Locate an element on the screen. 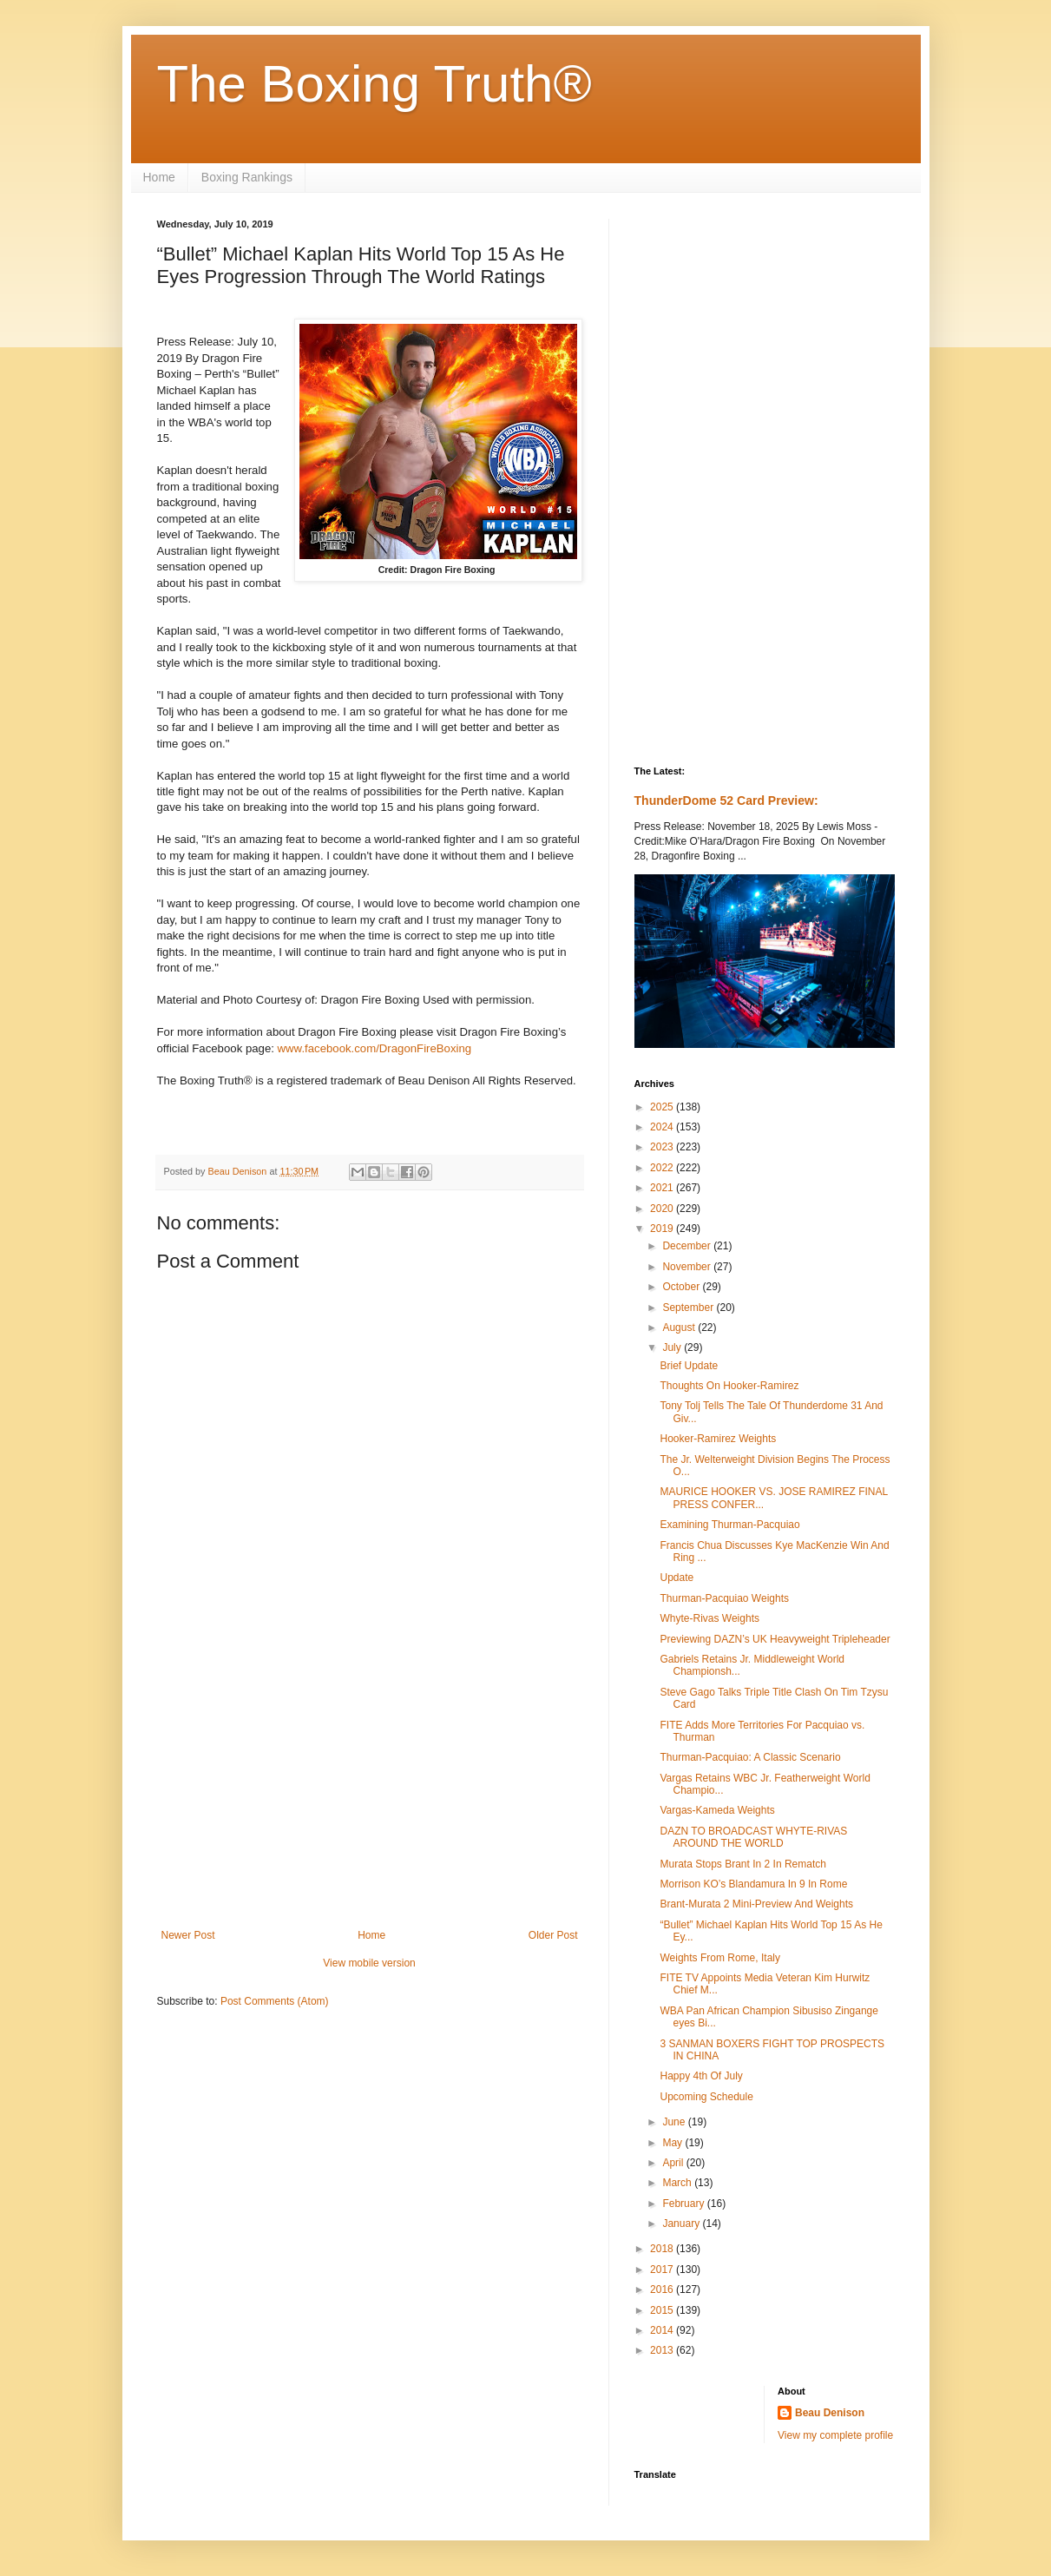 The height and width of the screenshot is (2576, 1051). Happy 4th Of July is located at coordinates (701, 2076).